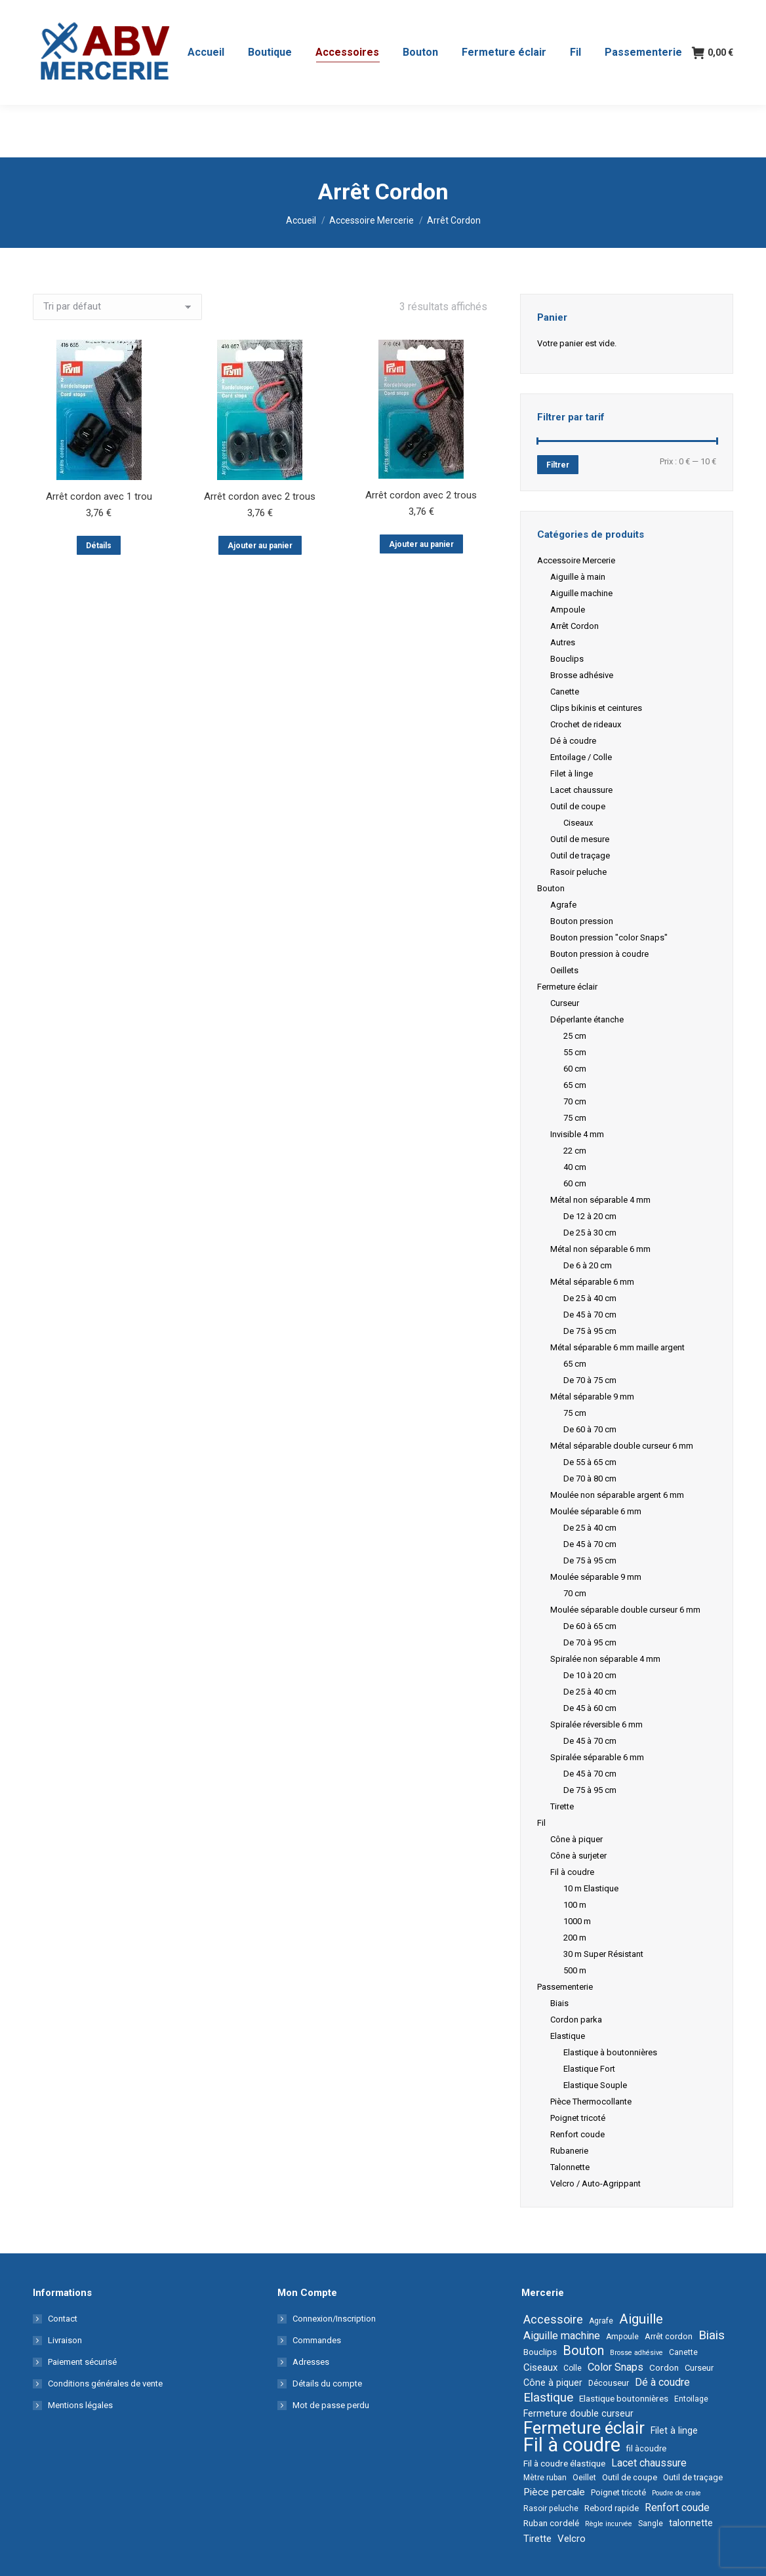  I want to click on Poignet tricoté [Poignet tricoté (3 éléments)], so click(618, 2492).